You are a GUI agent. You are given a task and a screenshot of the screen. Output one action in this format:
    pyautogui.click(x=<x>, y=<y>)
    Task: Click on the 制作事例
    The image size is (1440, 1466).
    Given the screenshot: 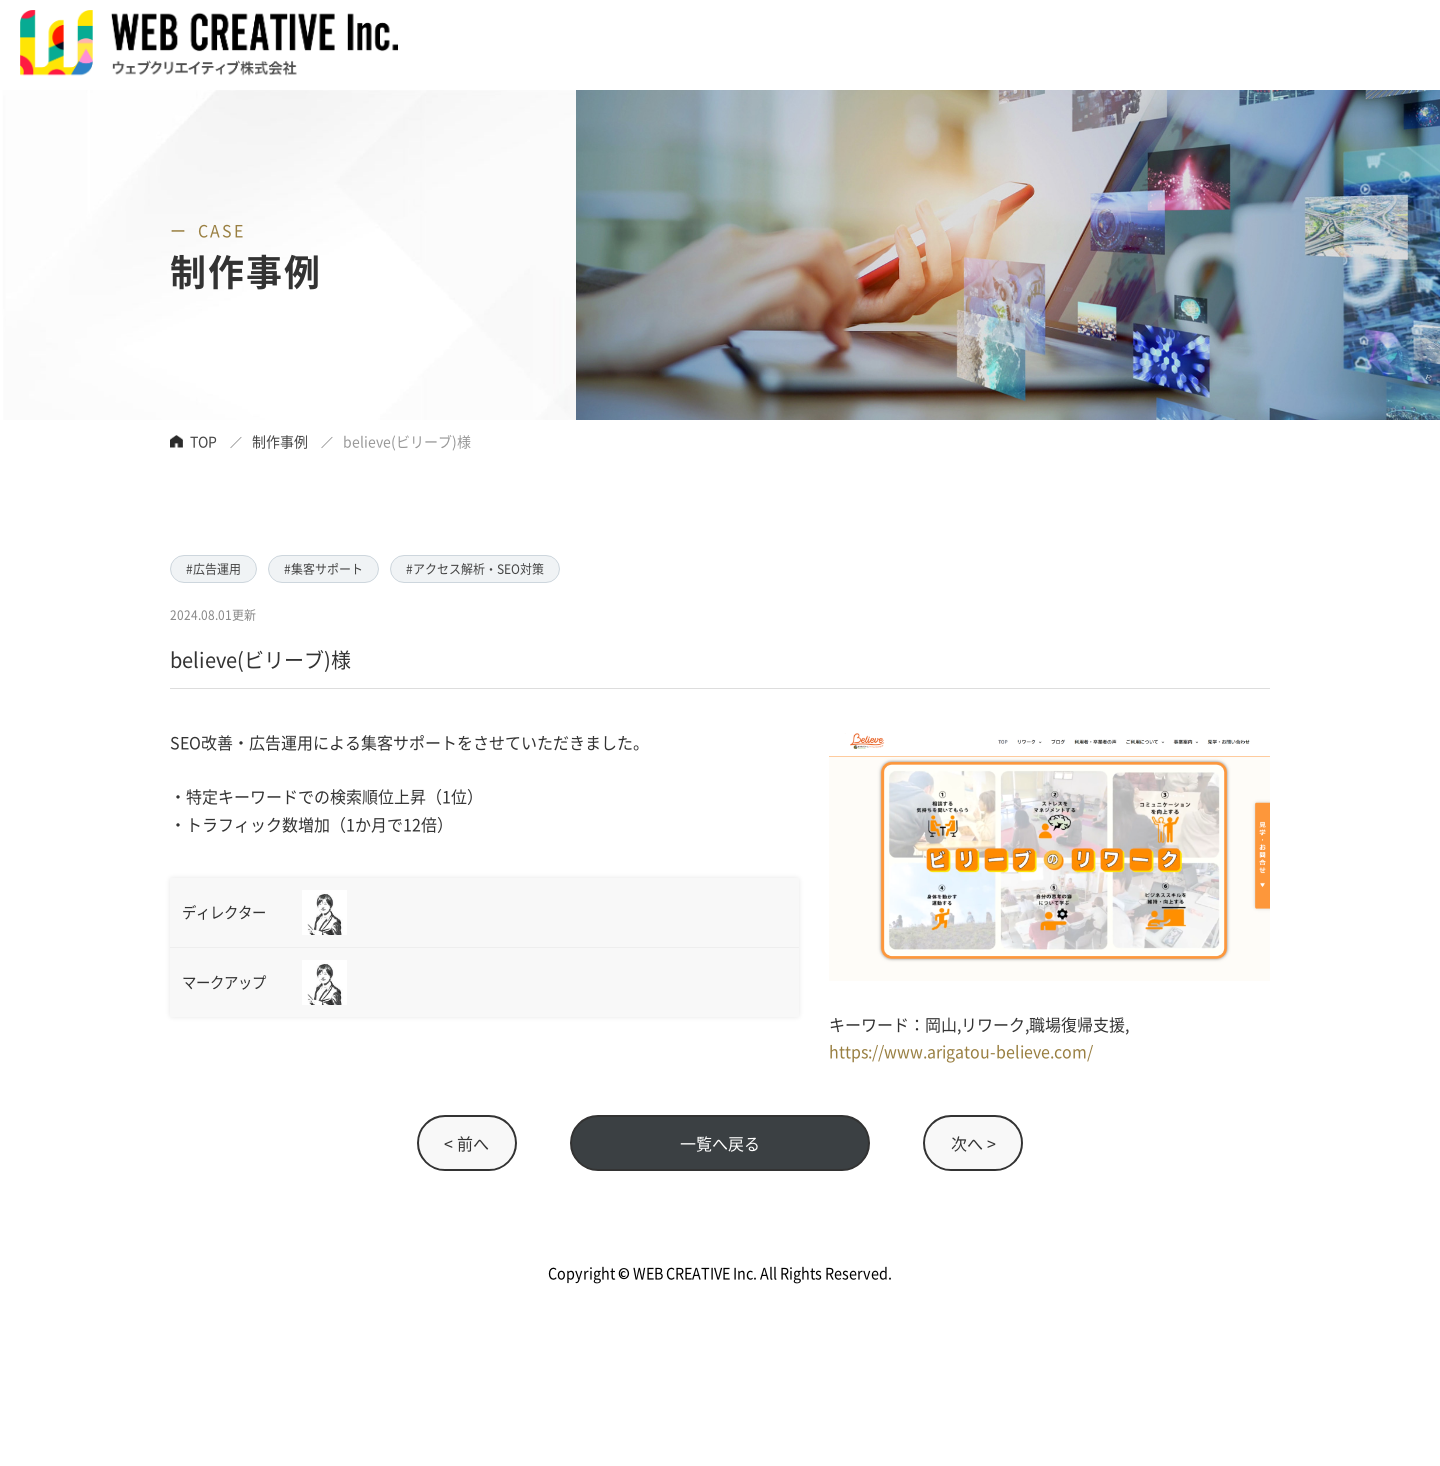 What is the action you would take?
    pyautogui.click(x=280, y=441)
    